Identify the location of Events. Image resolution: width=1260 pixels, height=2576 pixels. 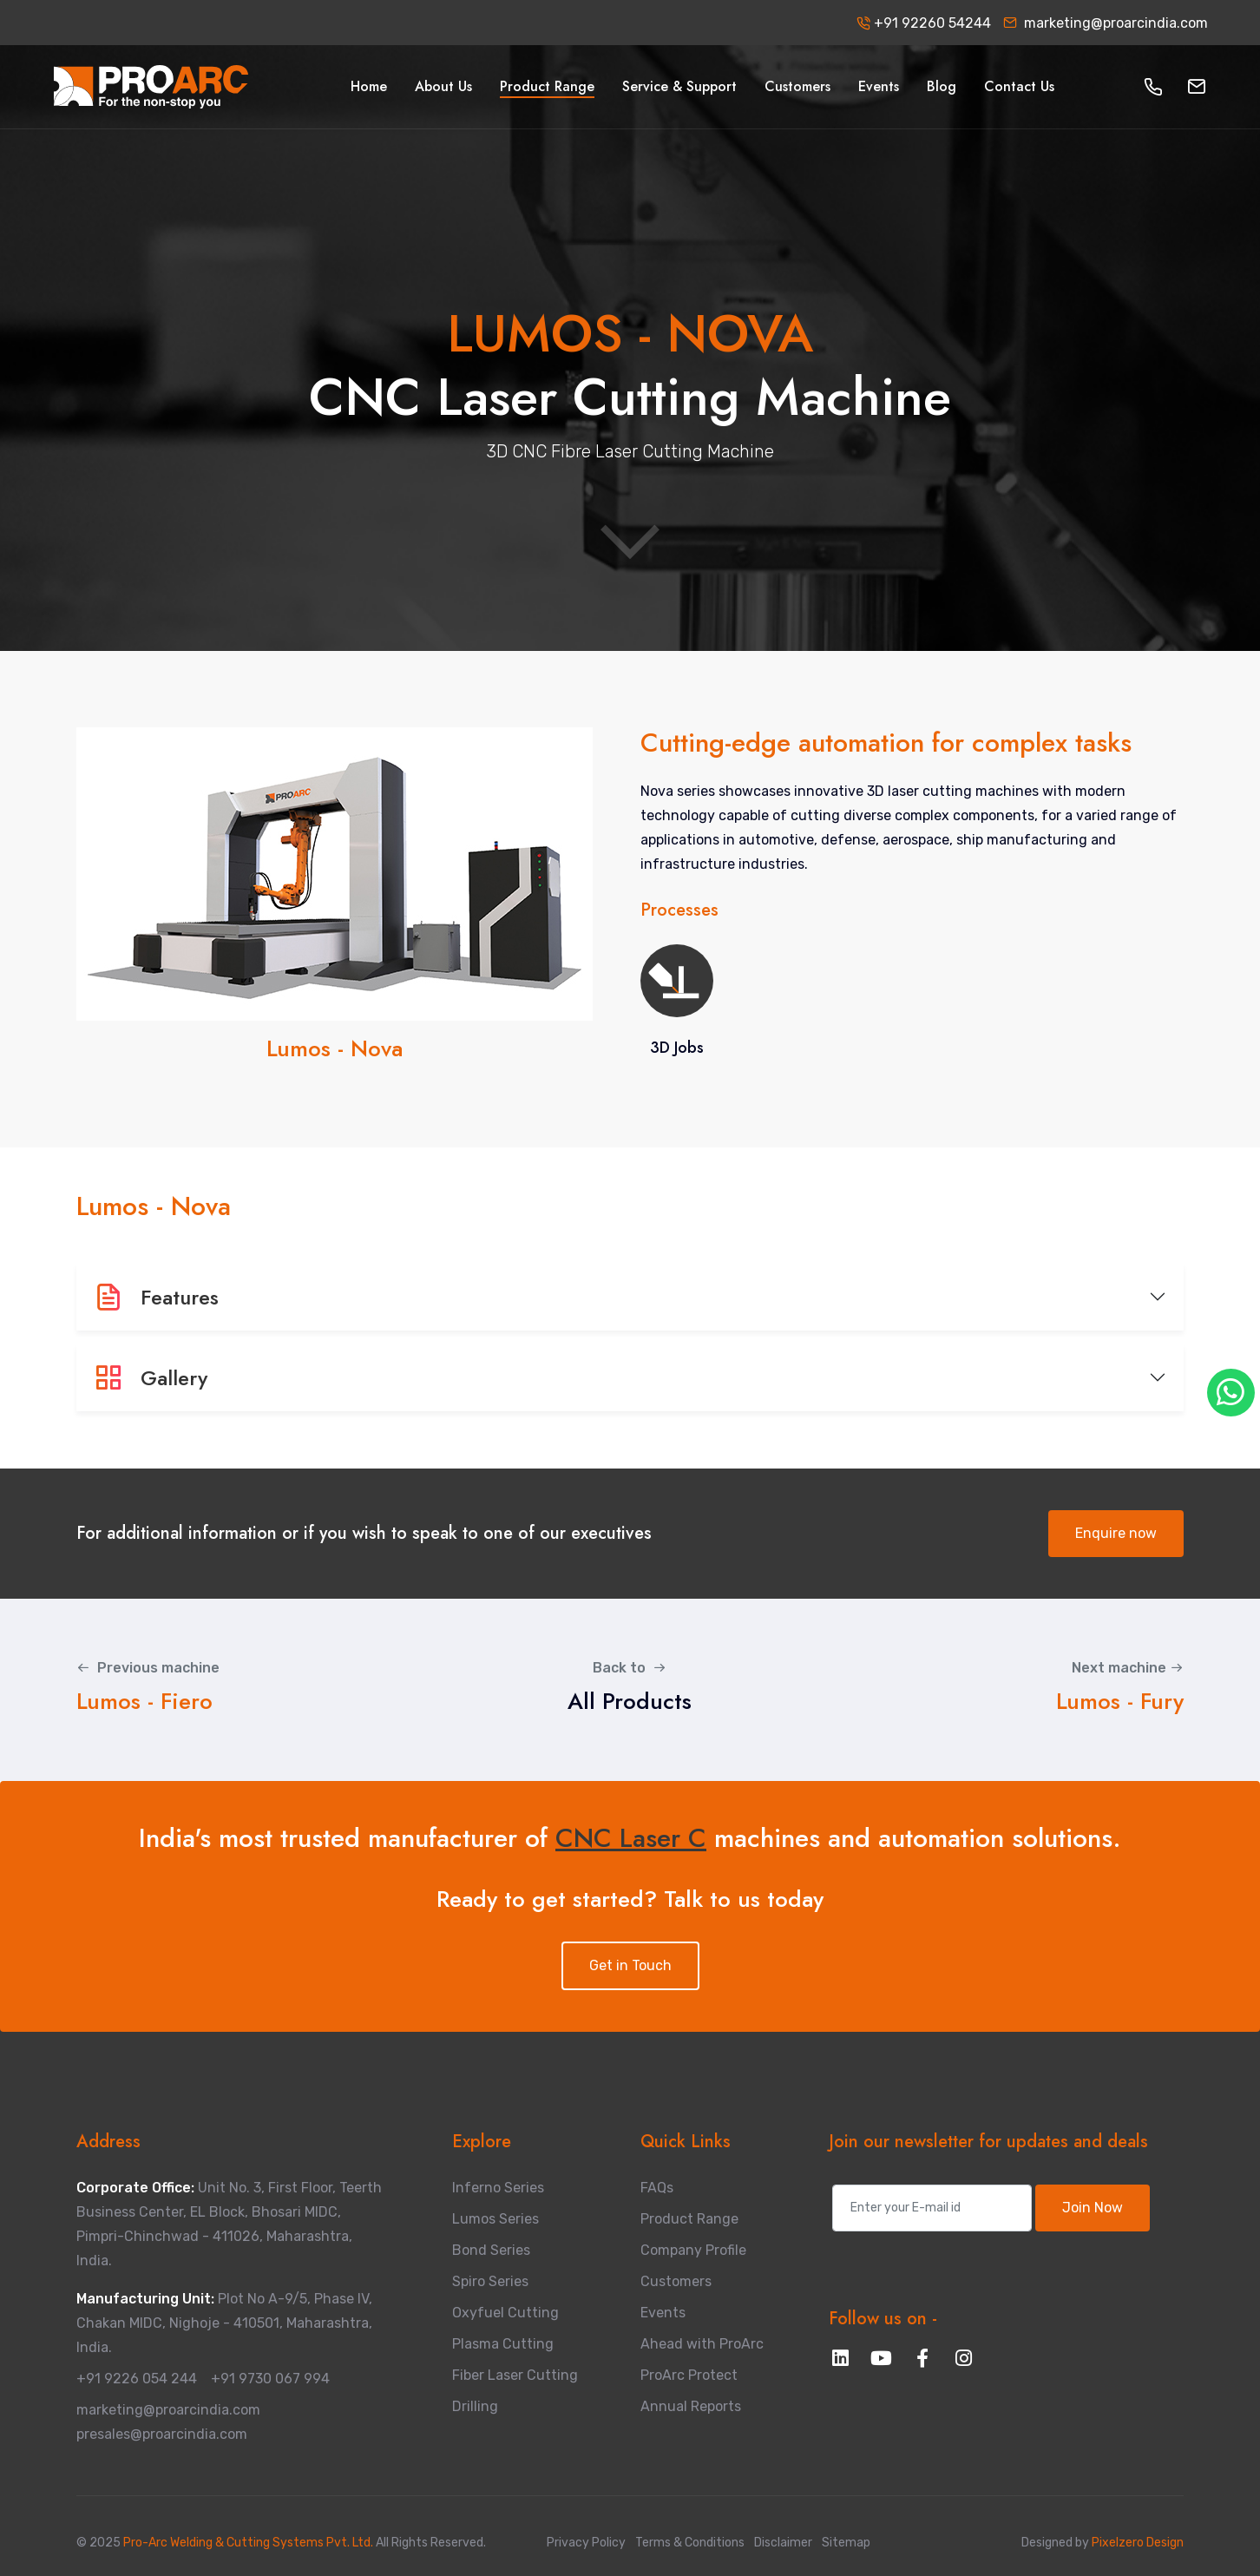
(663, 2312).